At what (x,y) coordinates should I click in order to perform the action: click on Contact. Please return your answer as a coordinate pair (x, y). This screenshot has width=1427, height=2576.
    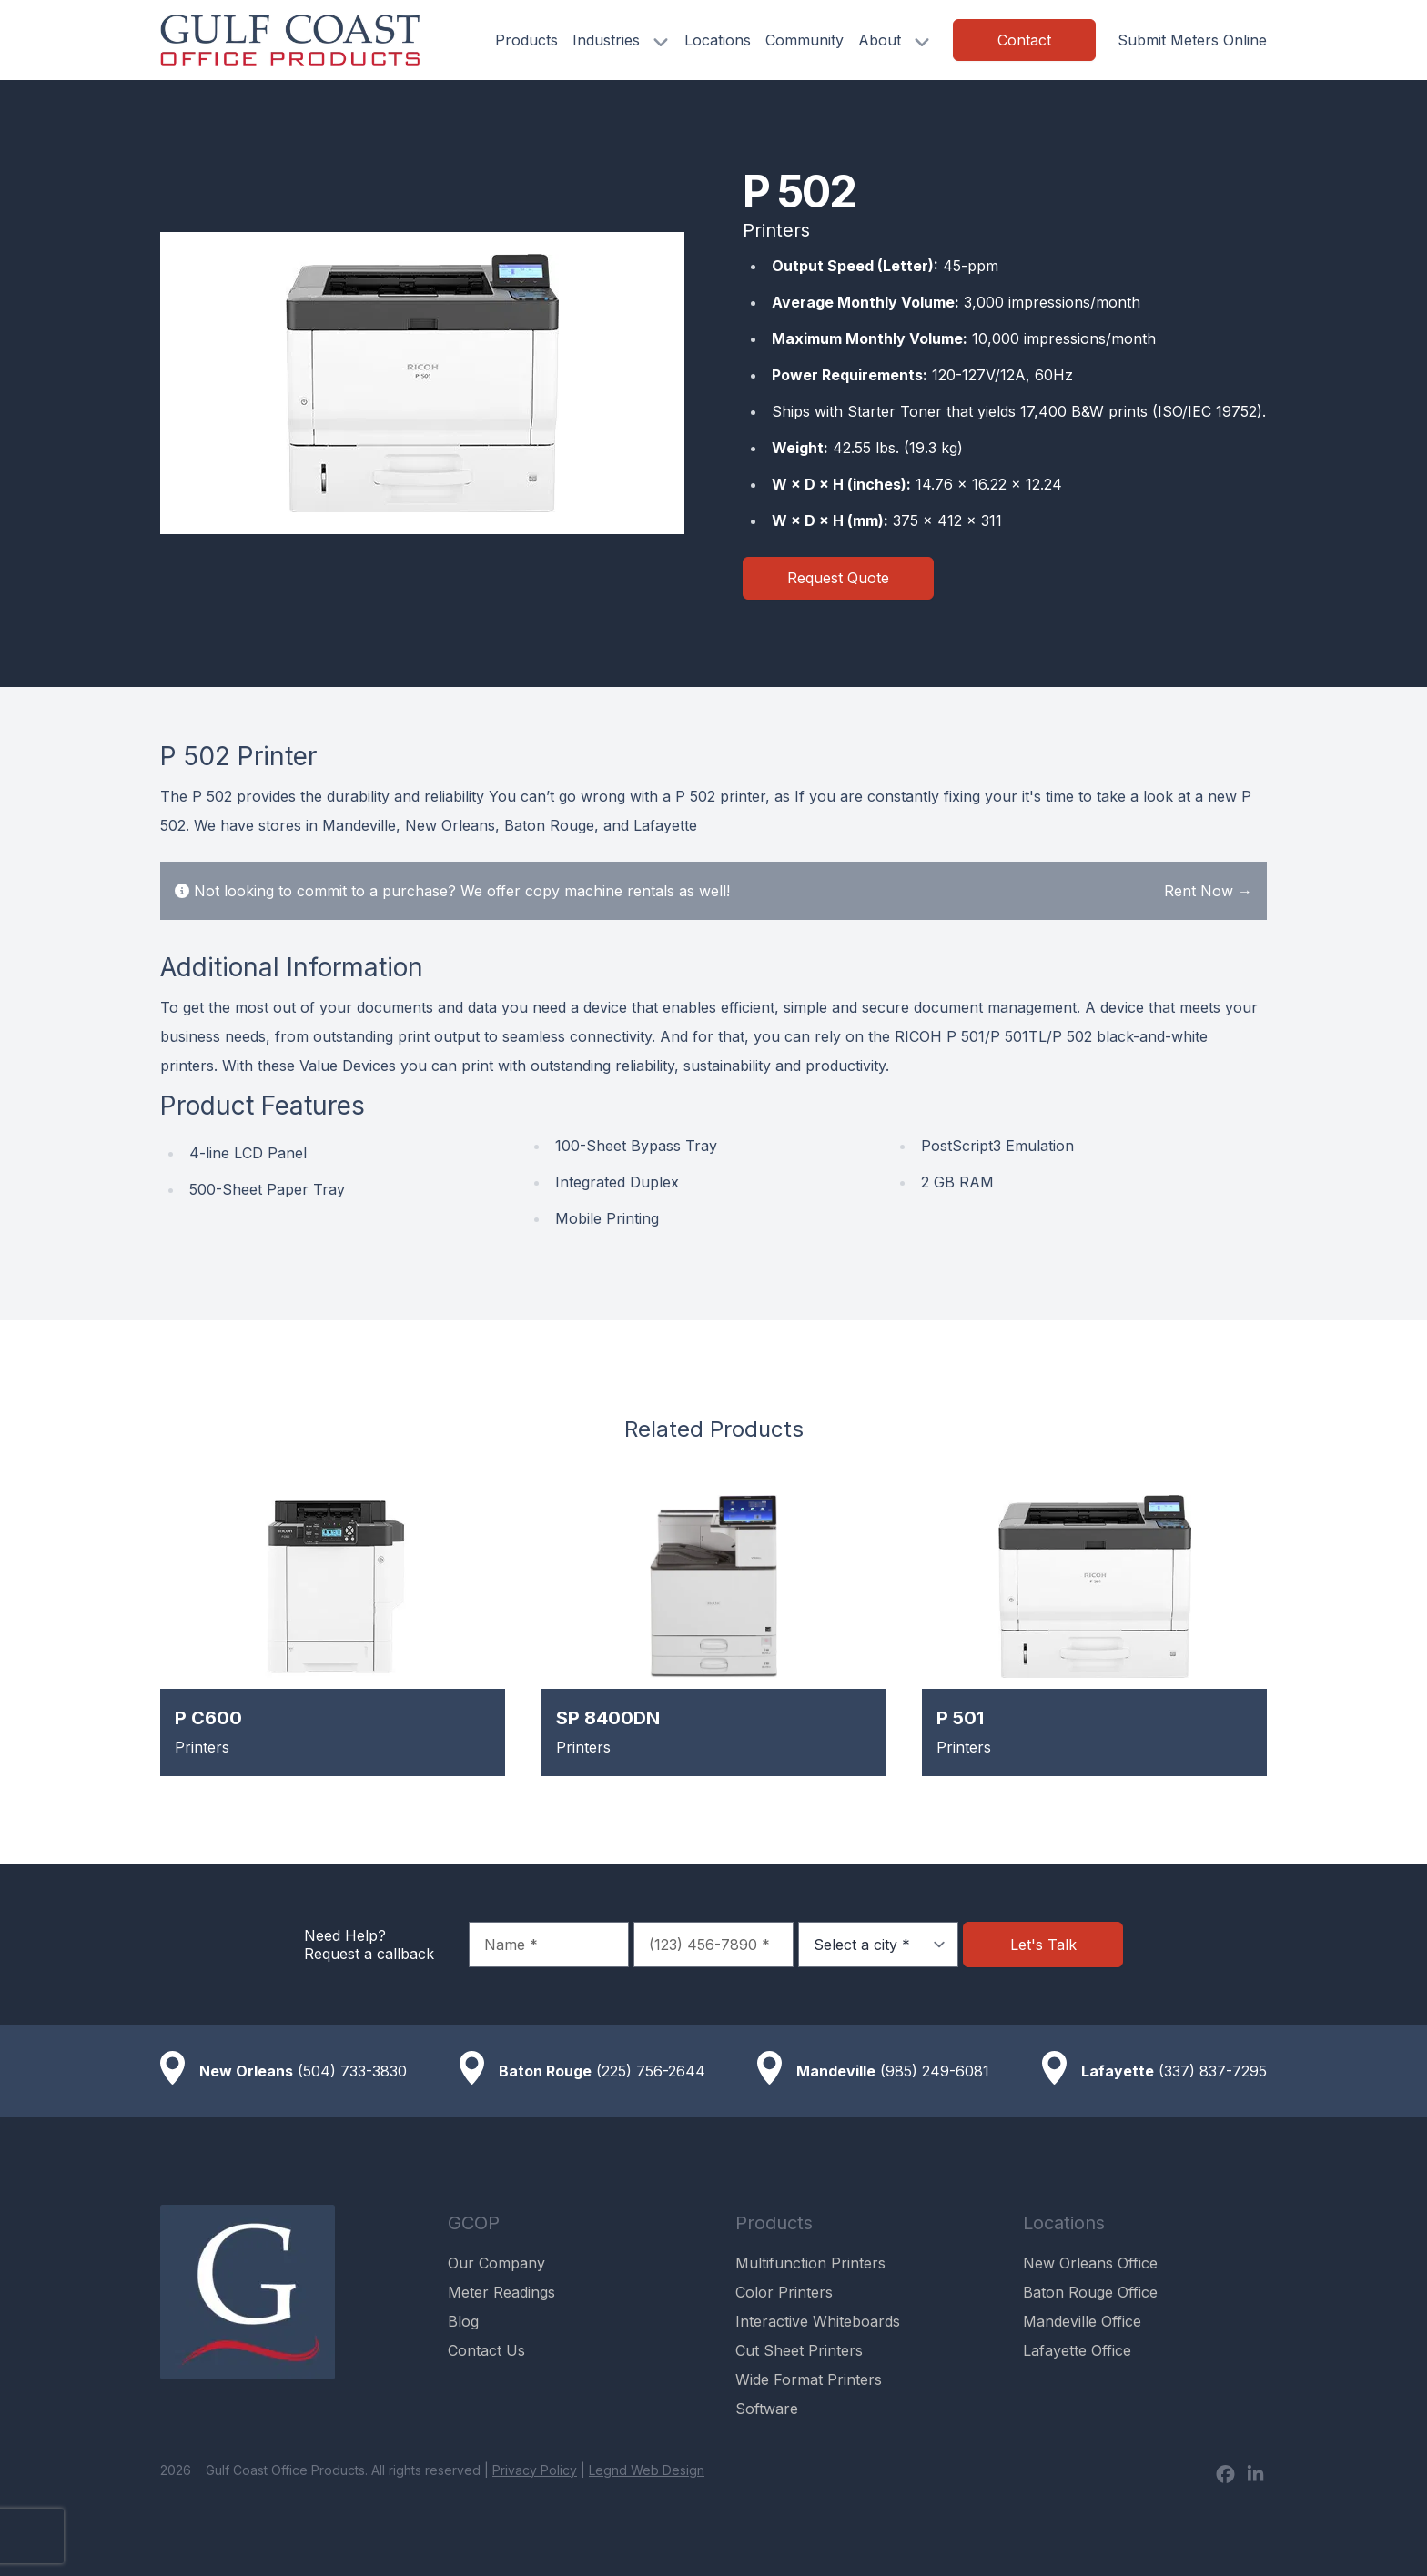
    Looking at the image, I should click on (1024, 40).